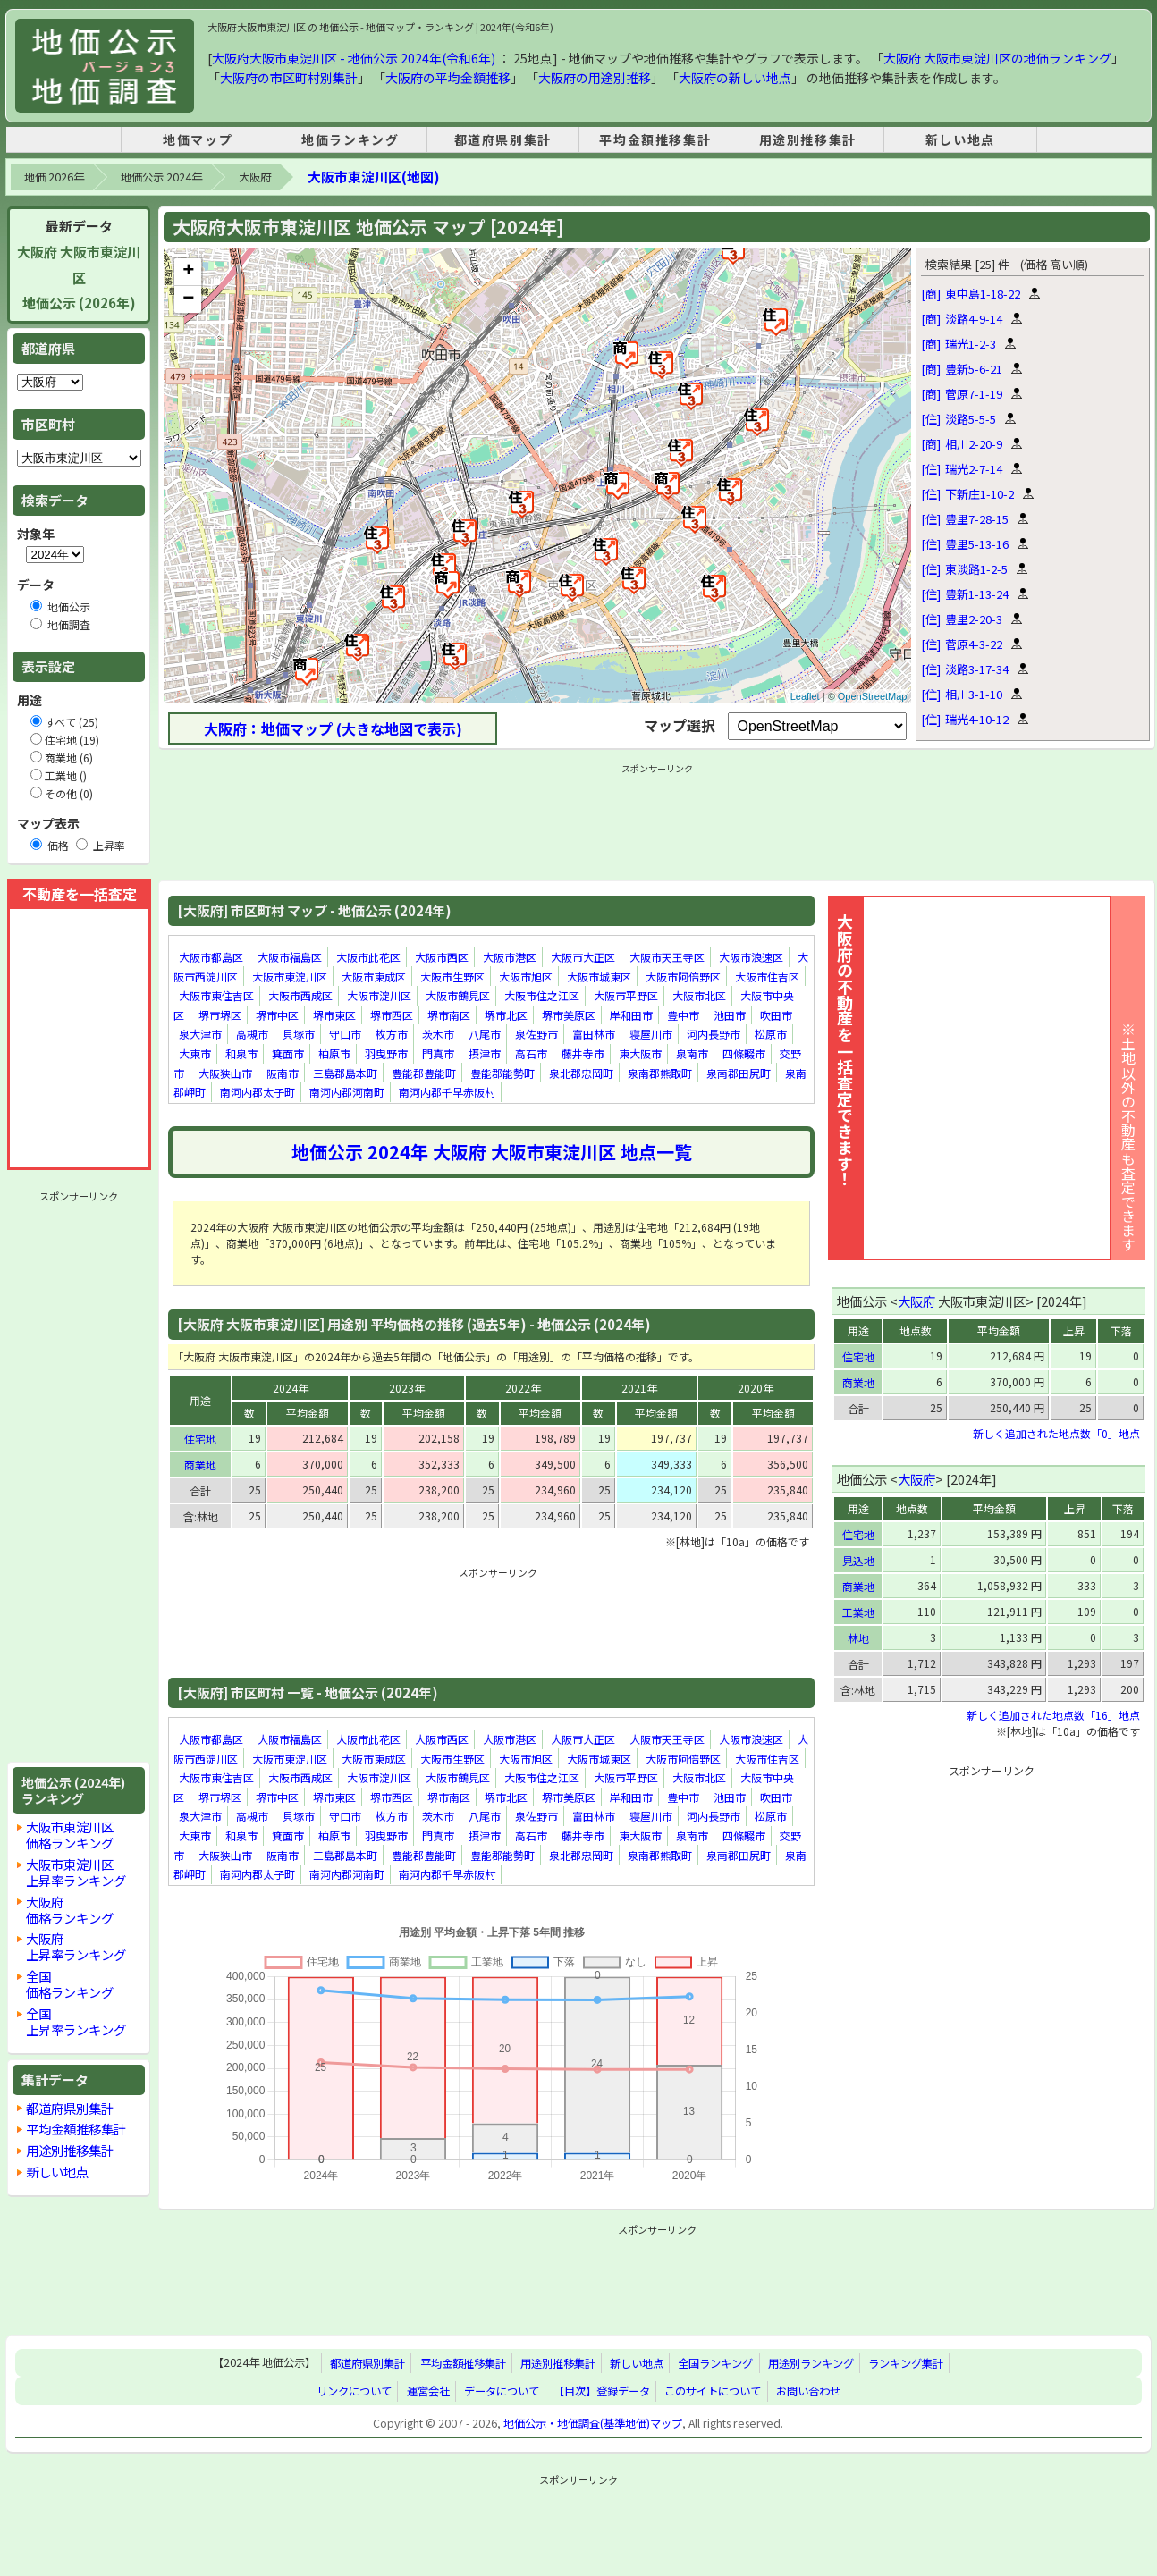 Image resolution: width=1157 pixels, height=2576 pixels. What do you see at coordinates (290, 956) in the screenshot?
I see `大阪市福島区` at bounding box center [290, 956].